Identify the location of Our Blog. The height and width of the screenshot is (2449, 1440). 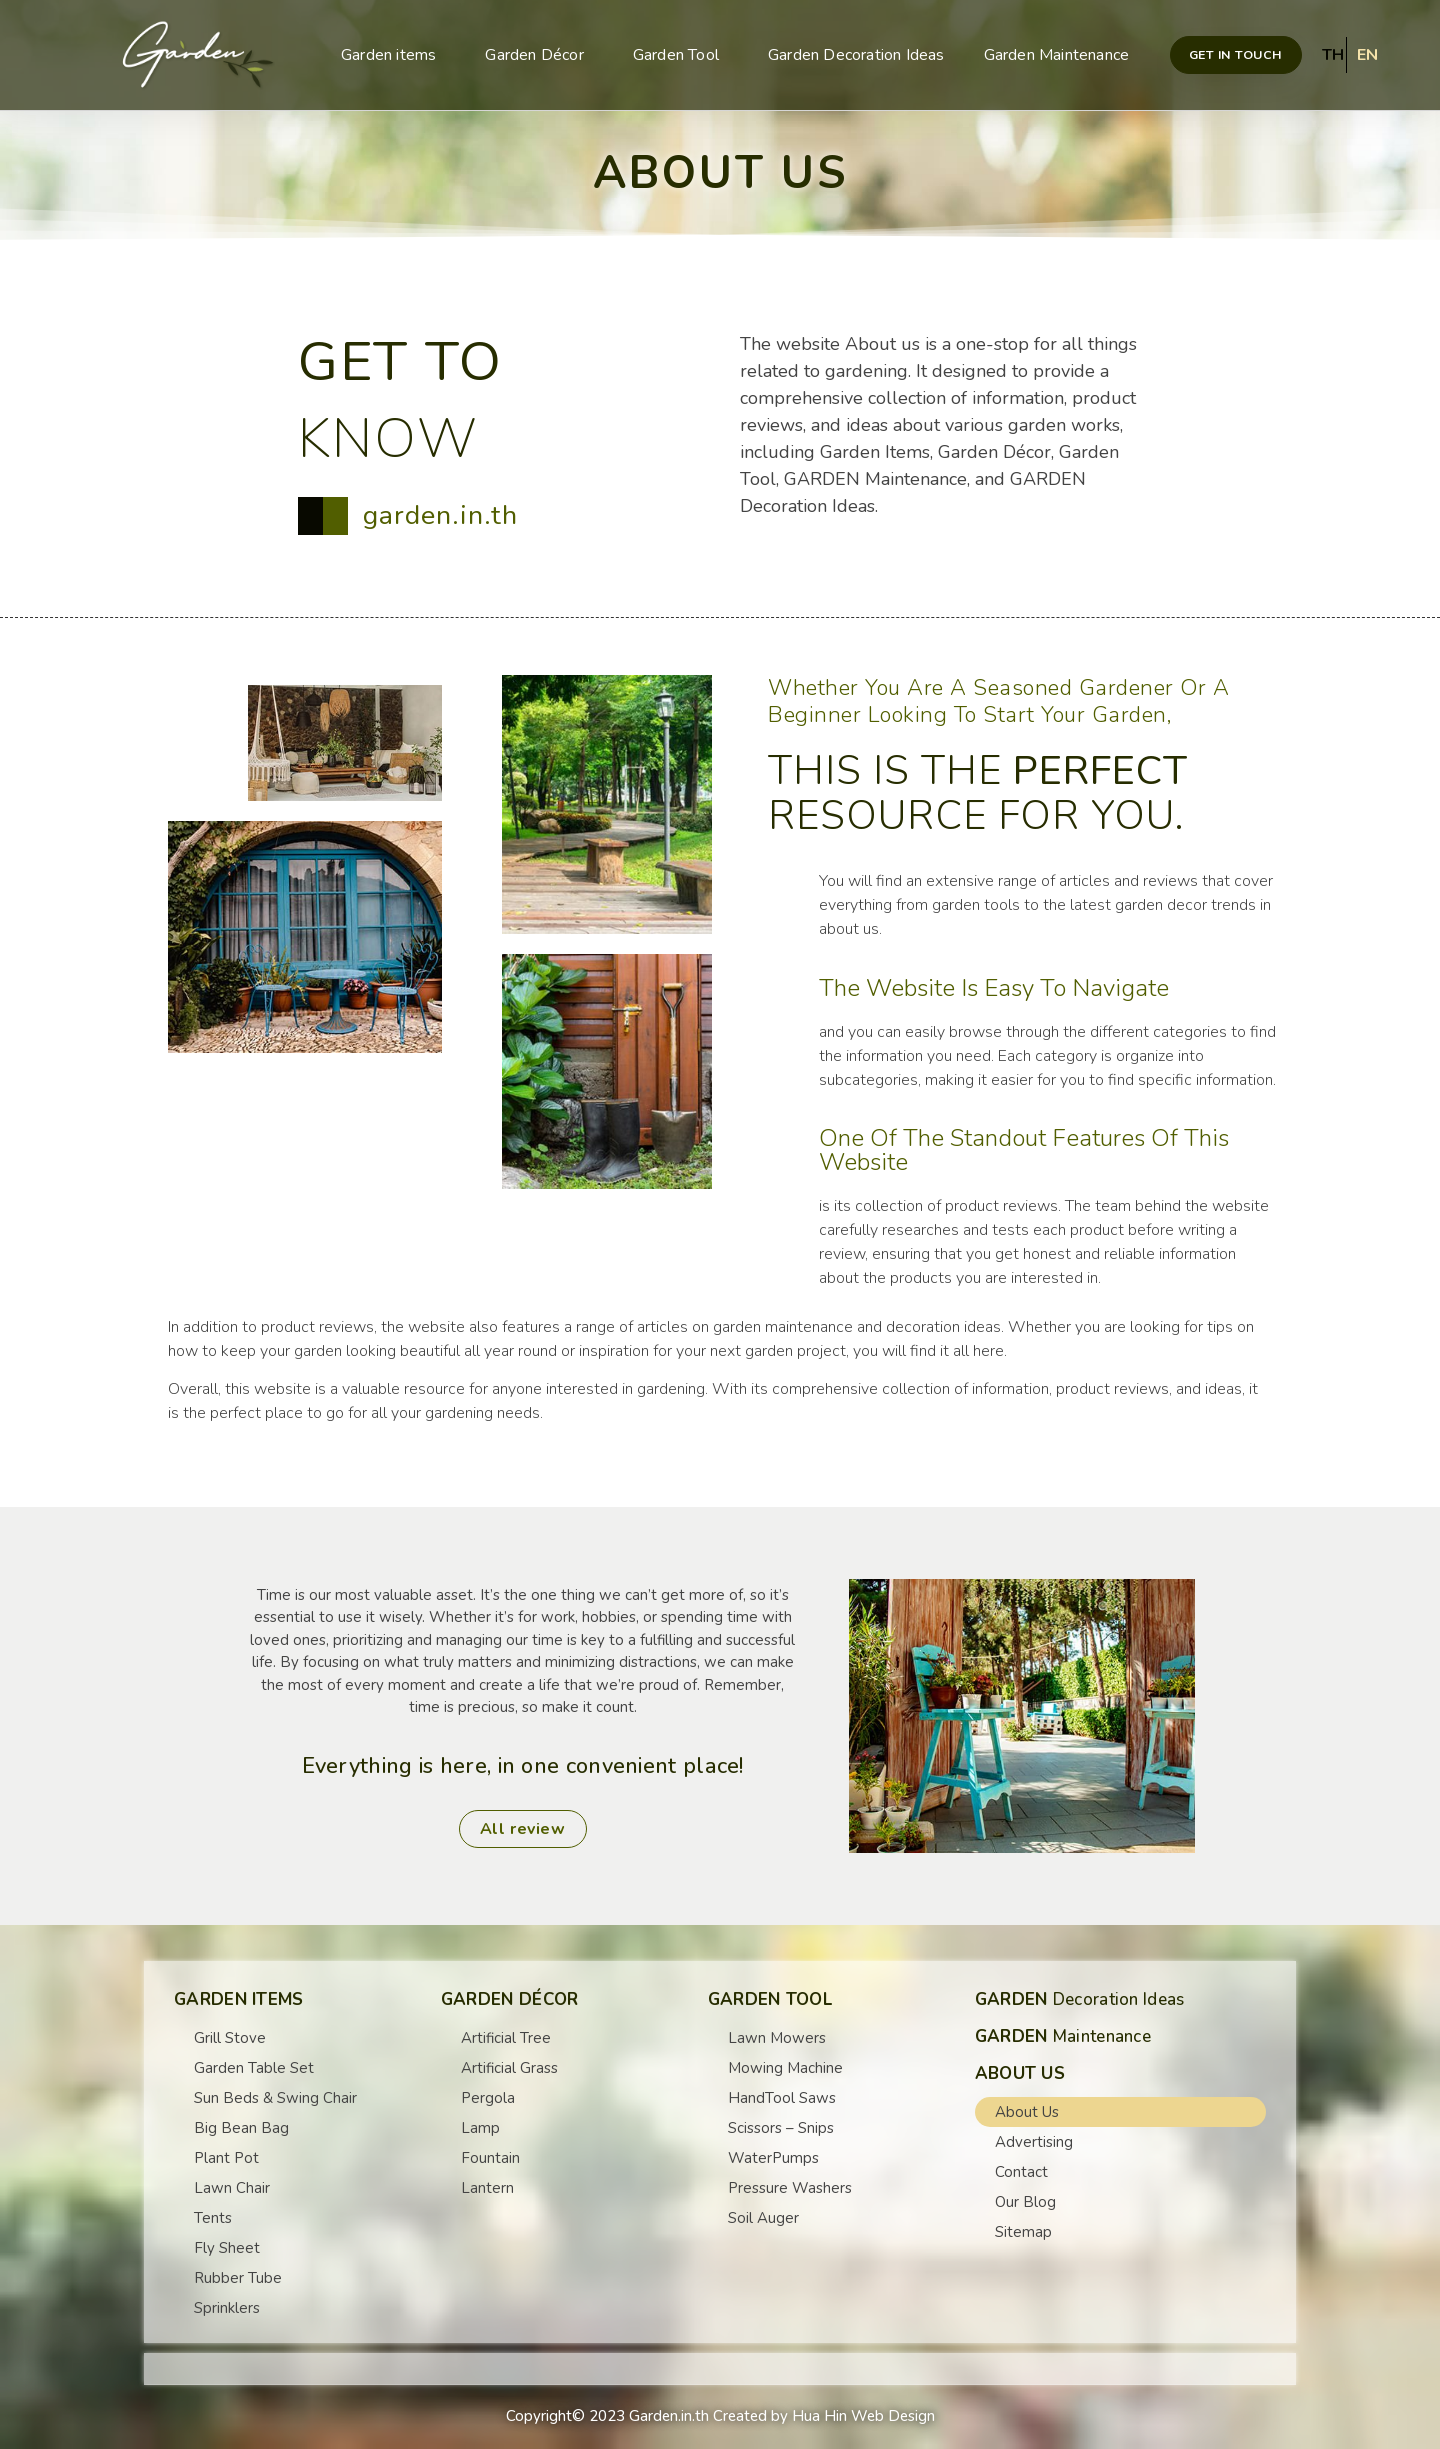
(1025, 2202).